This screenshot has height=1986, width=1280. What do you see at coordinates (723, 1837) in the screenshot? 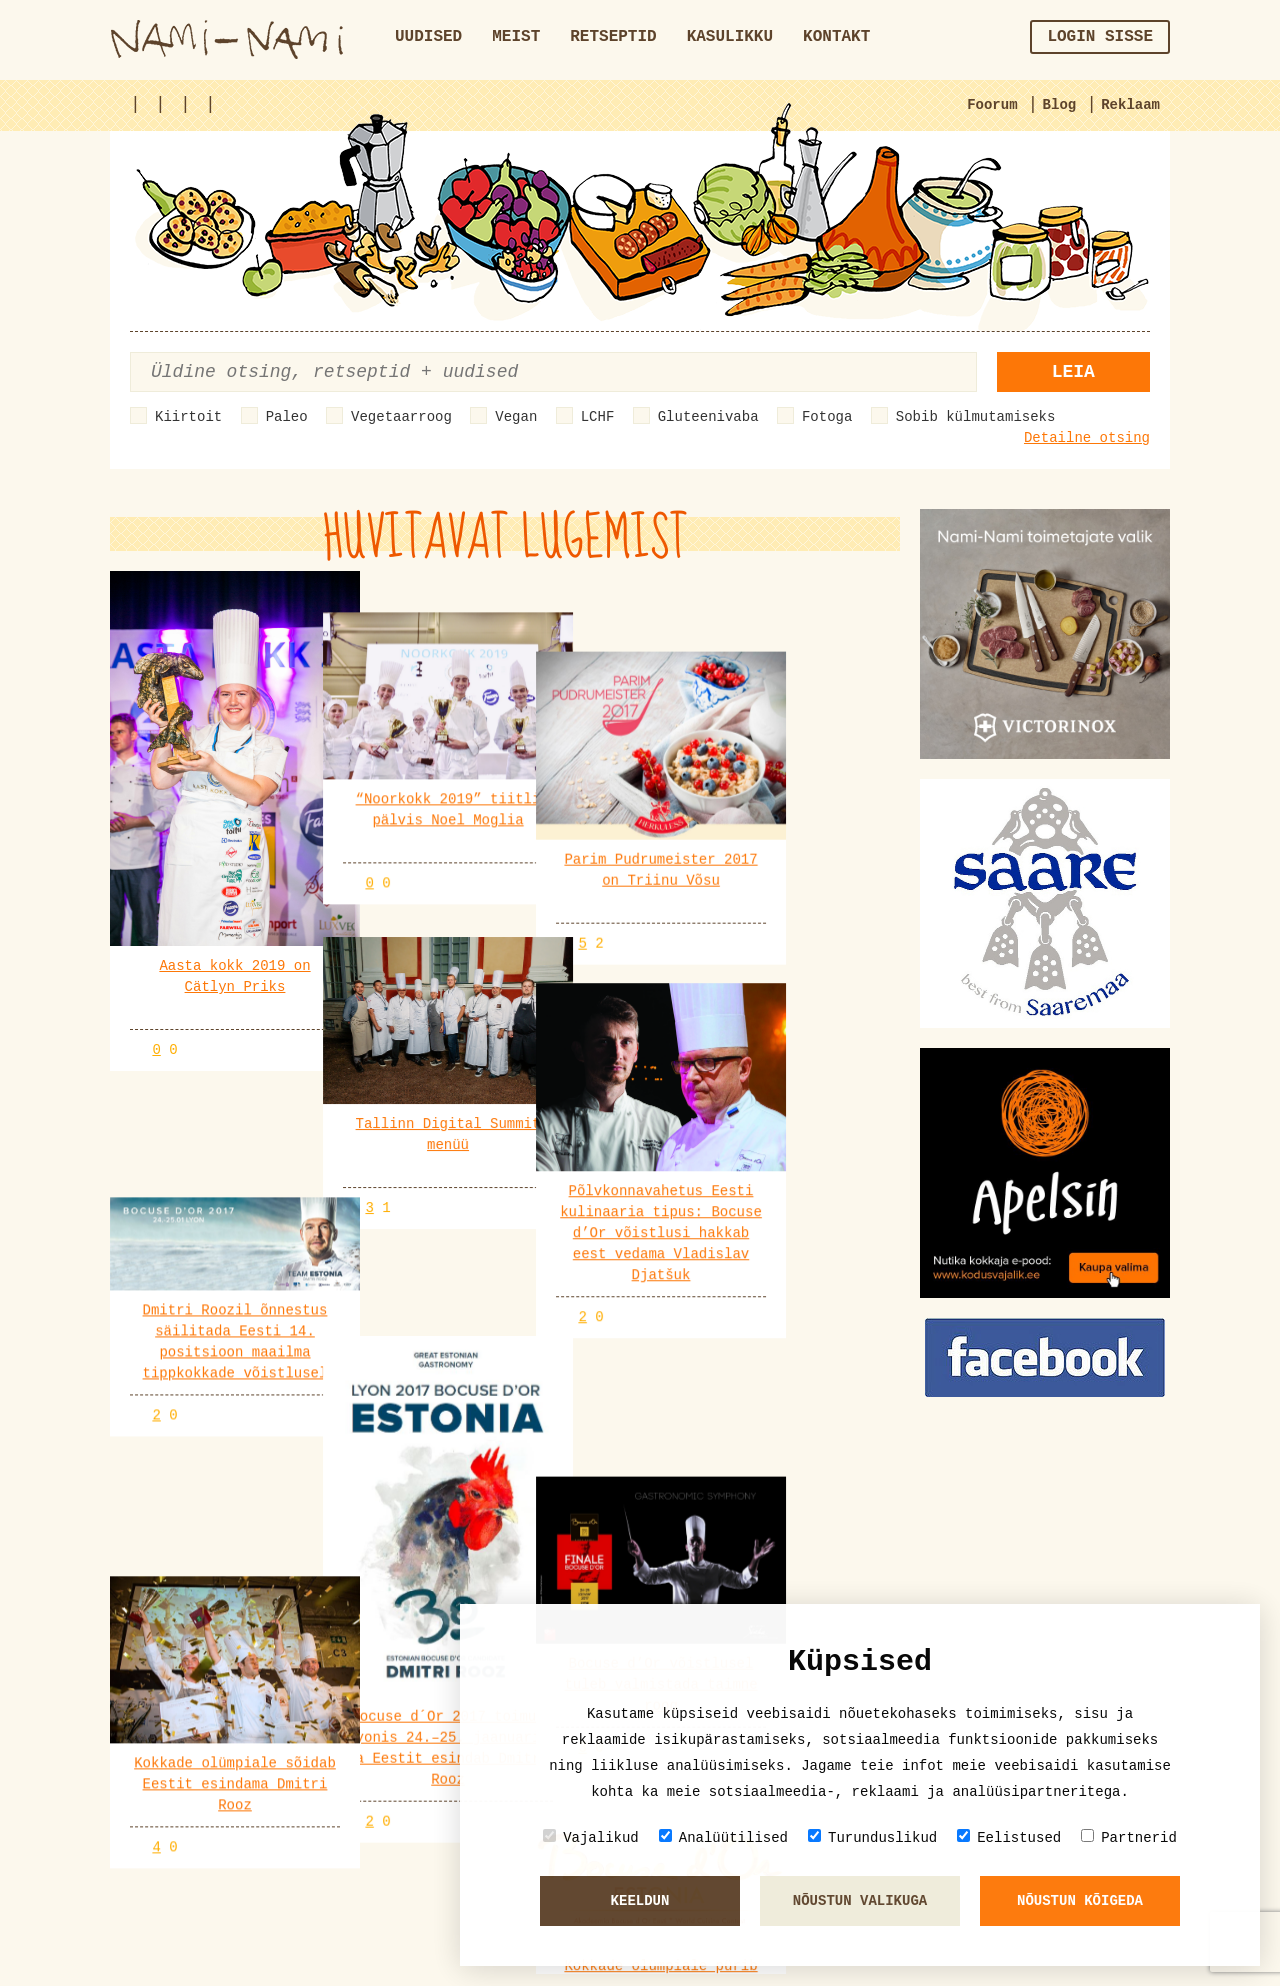
I see `Analüütilised` at bounding box center [723, 1837].